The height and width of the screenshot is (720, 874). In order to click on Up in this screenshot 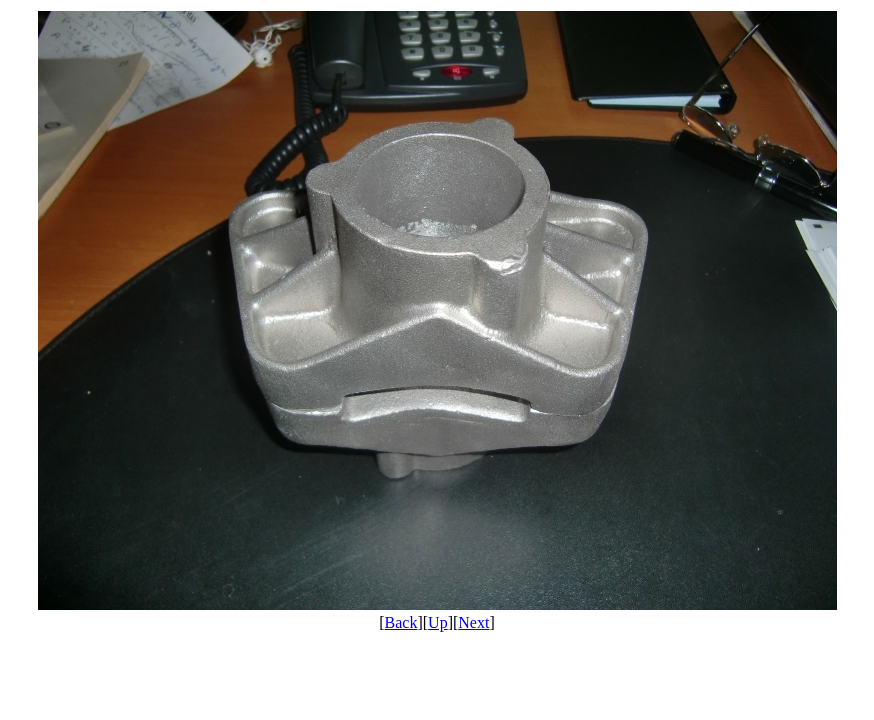, I will do `click(438, 622)`.